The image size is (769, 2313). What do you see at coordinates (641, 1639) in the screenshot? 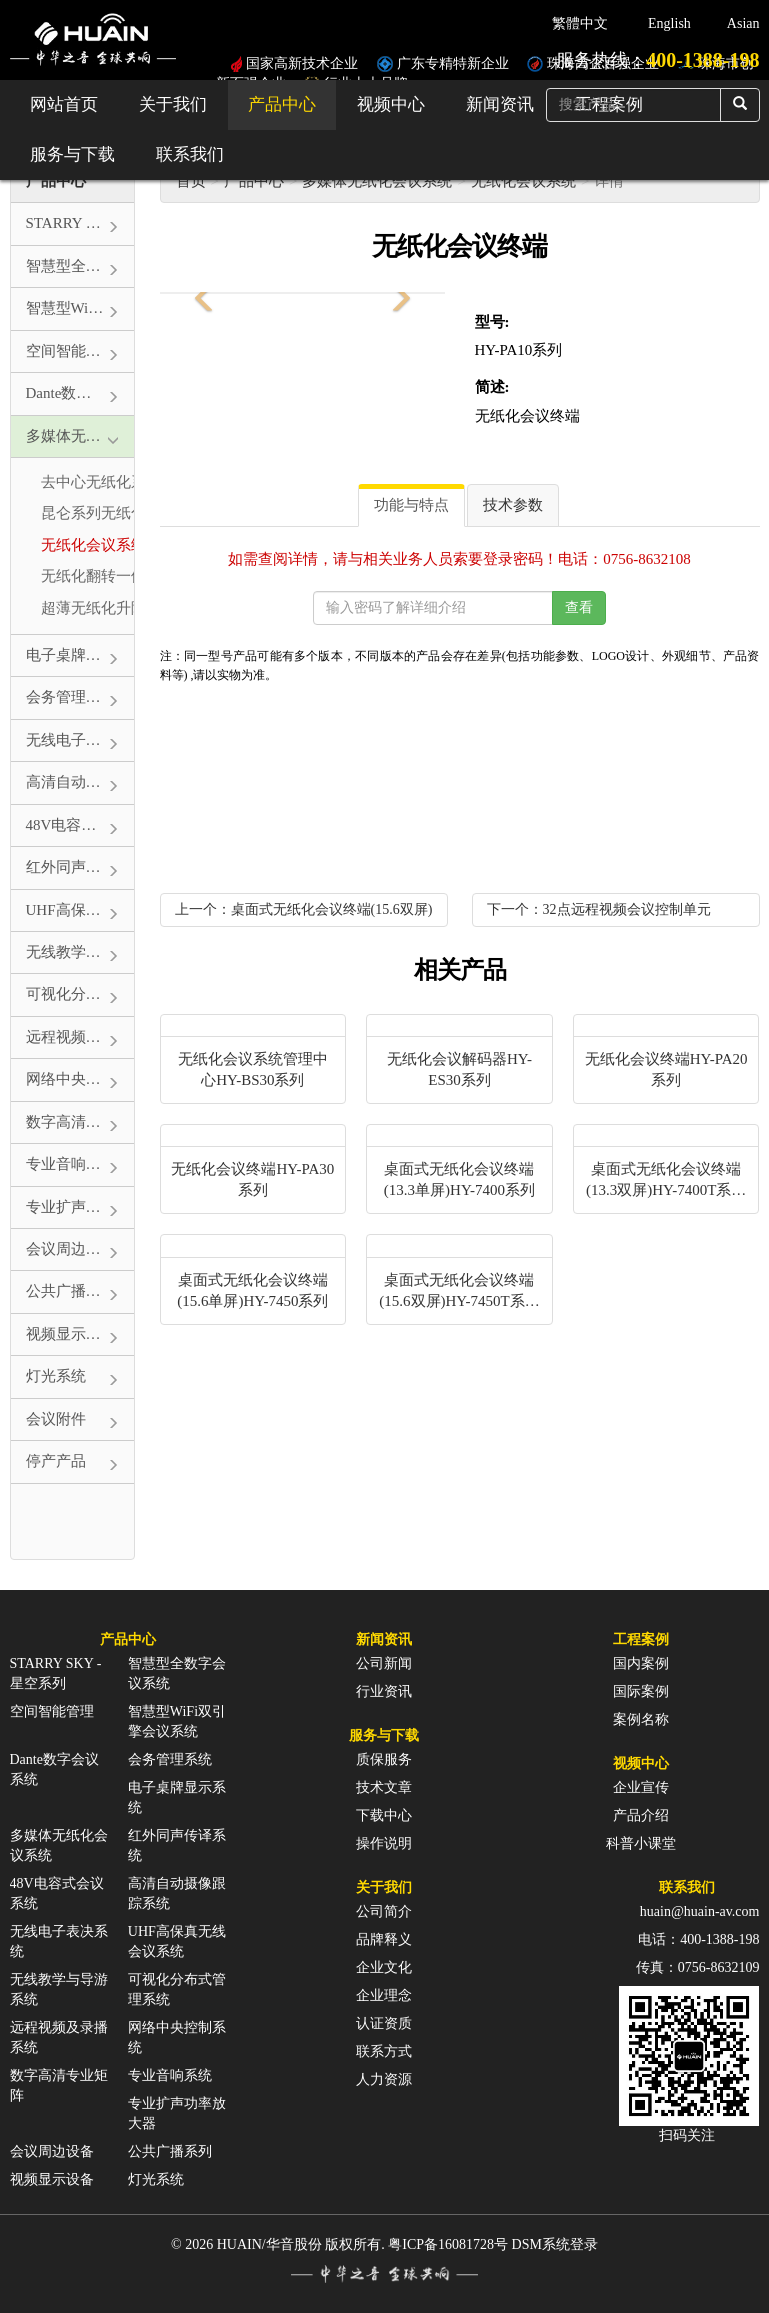
I see `工程案例` at bounding box center [641, 1639].